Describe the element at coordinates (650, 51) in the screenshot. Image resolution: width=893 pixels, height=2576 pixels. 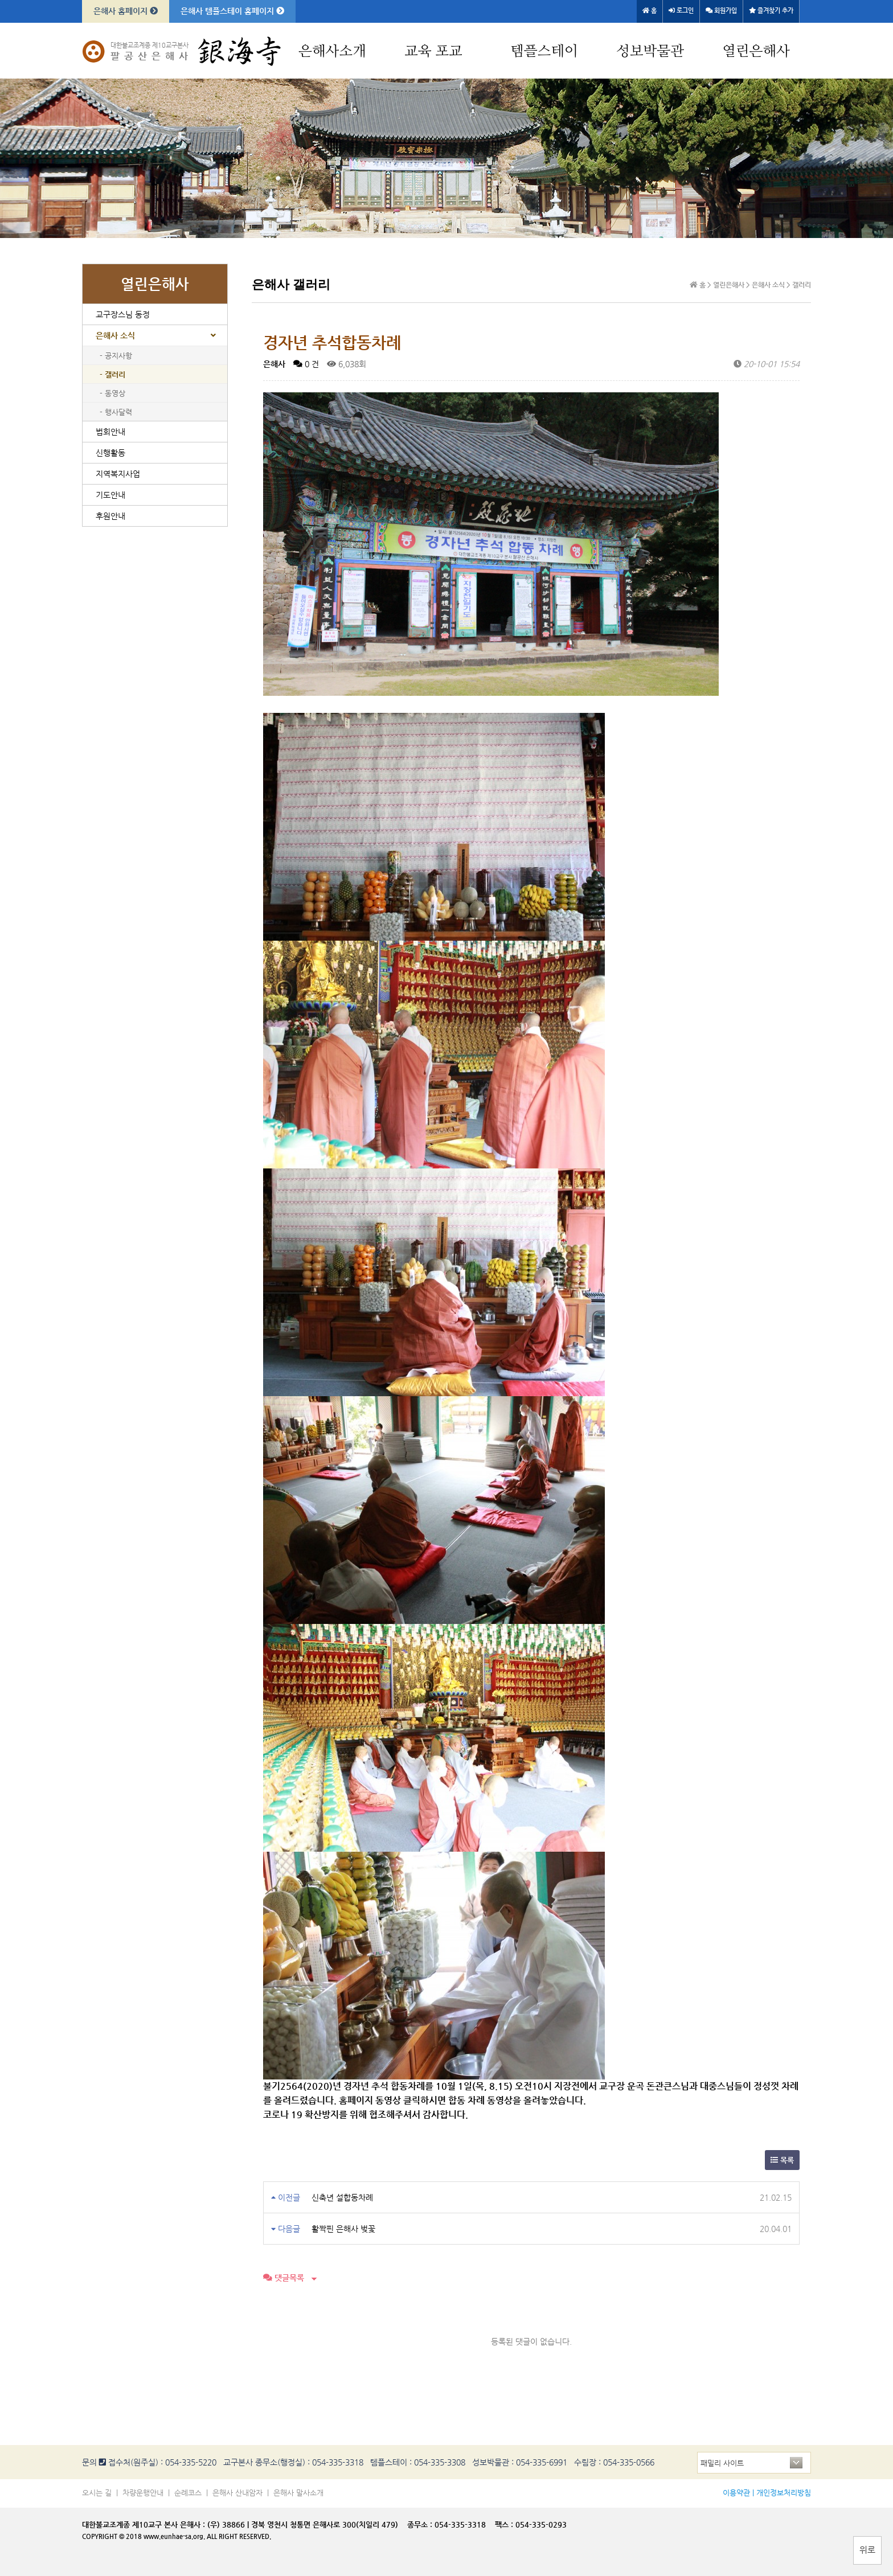
I see `성보박물관` at that location.